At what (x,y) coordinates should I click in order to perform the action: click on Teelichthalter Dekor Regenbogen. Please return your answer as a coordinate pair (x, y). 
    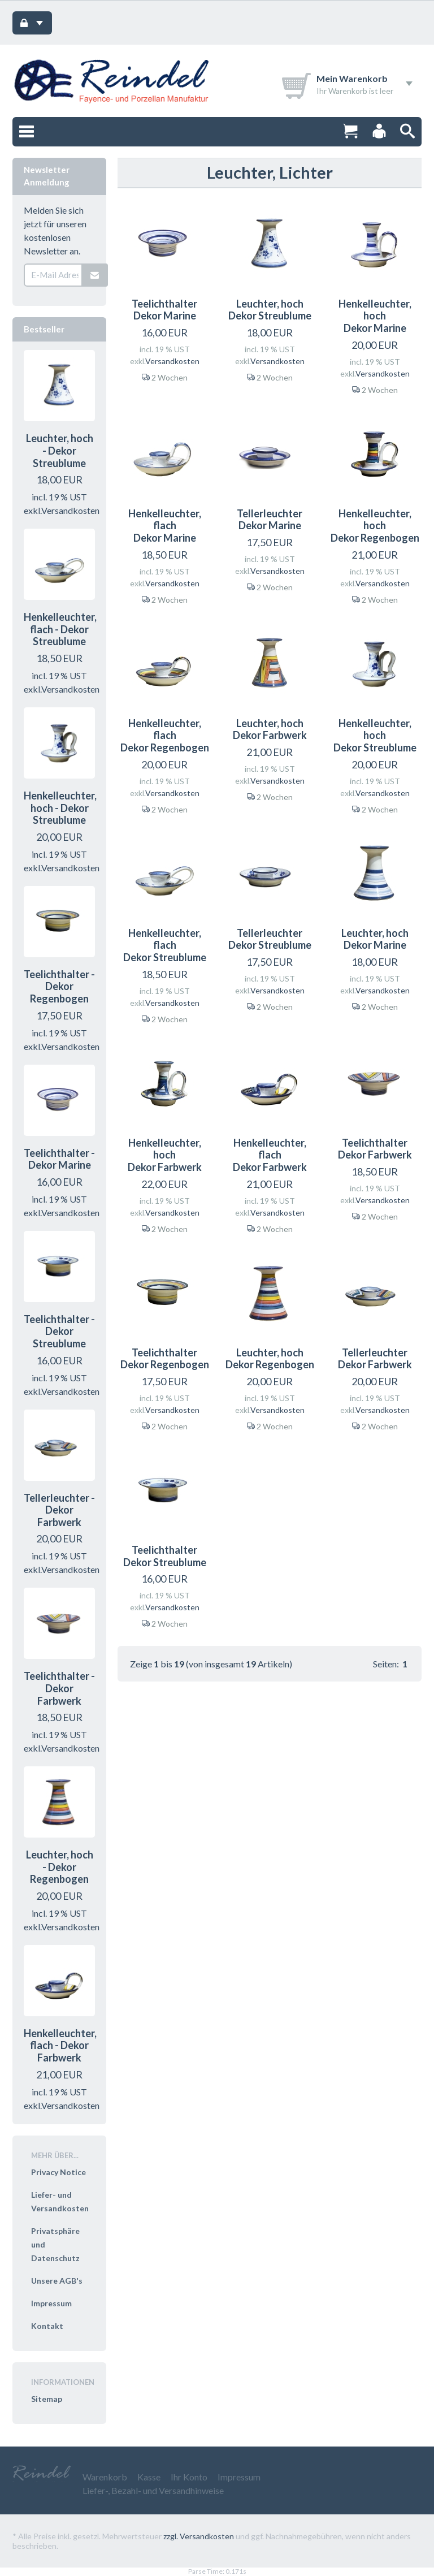
    Looking at the image, I should click on (164, 1358).